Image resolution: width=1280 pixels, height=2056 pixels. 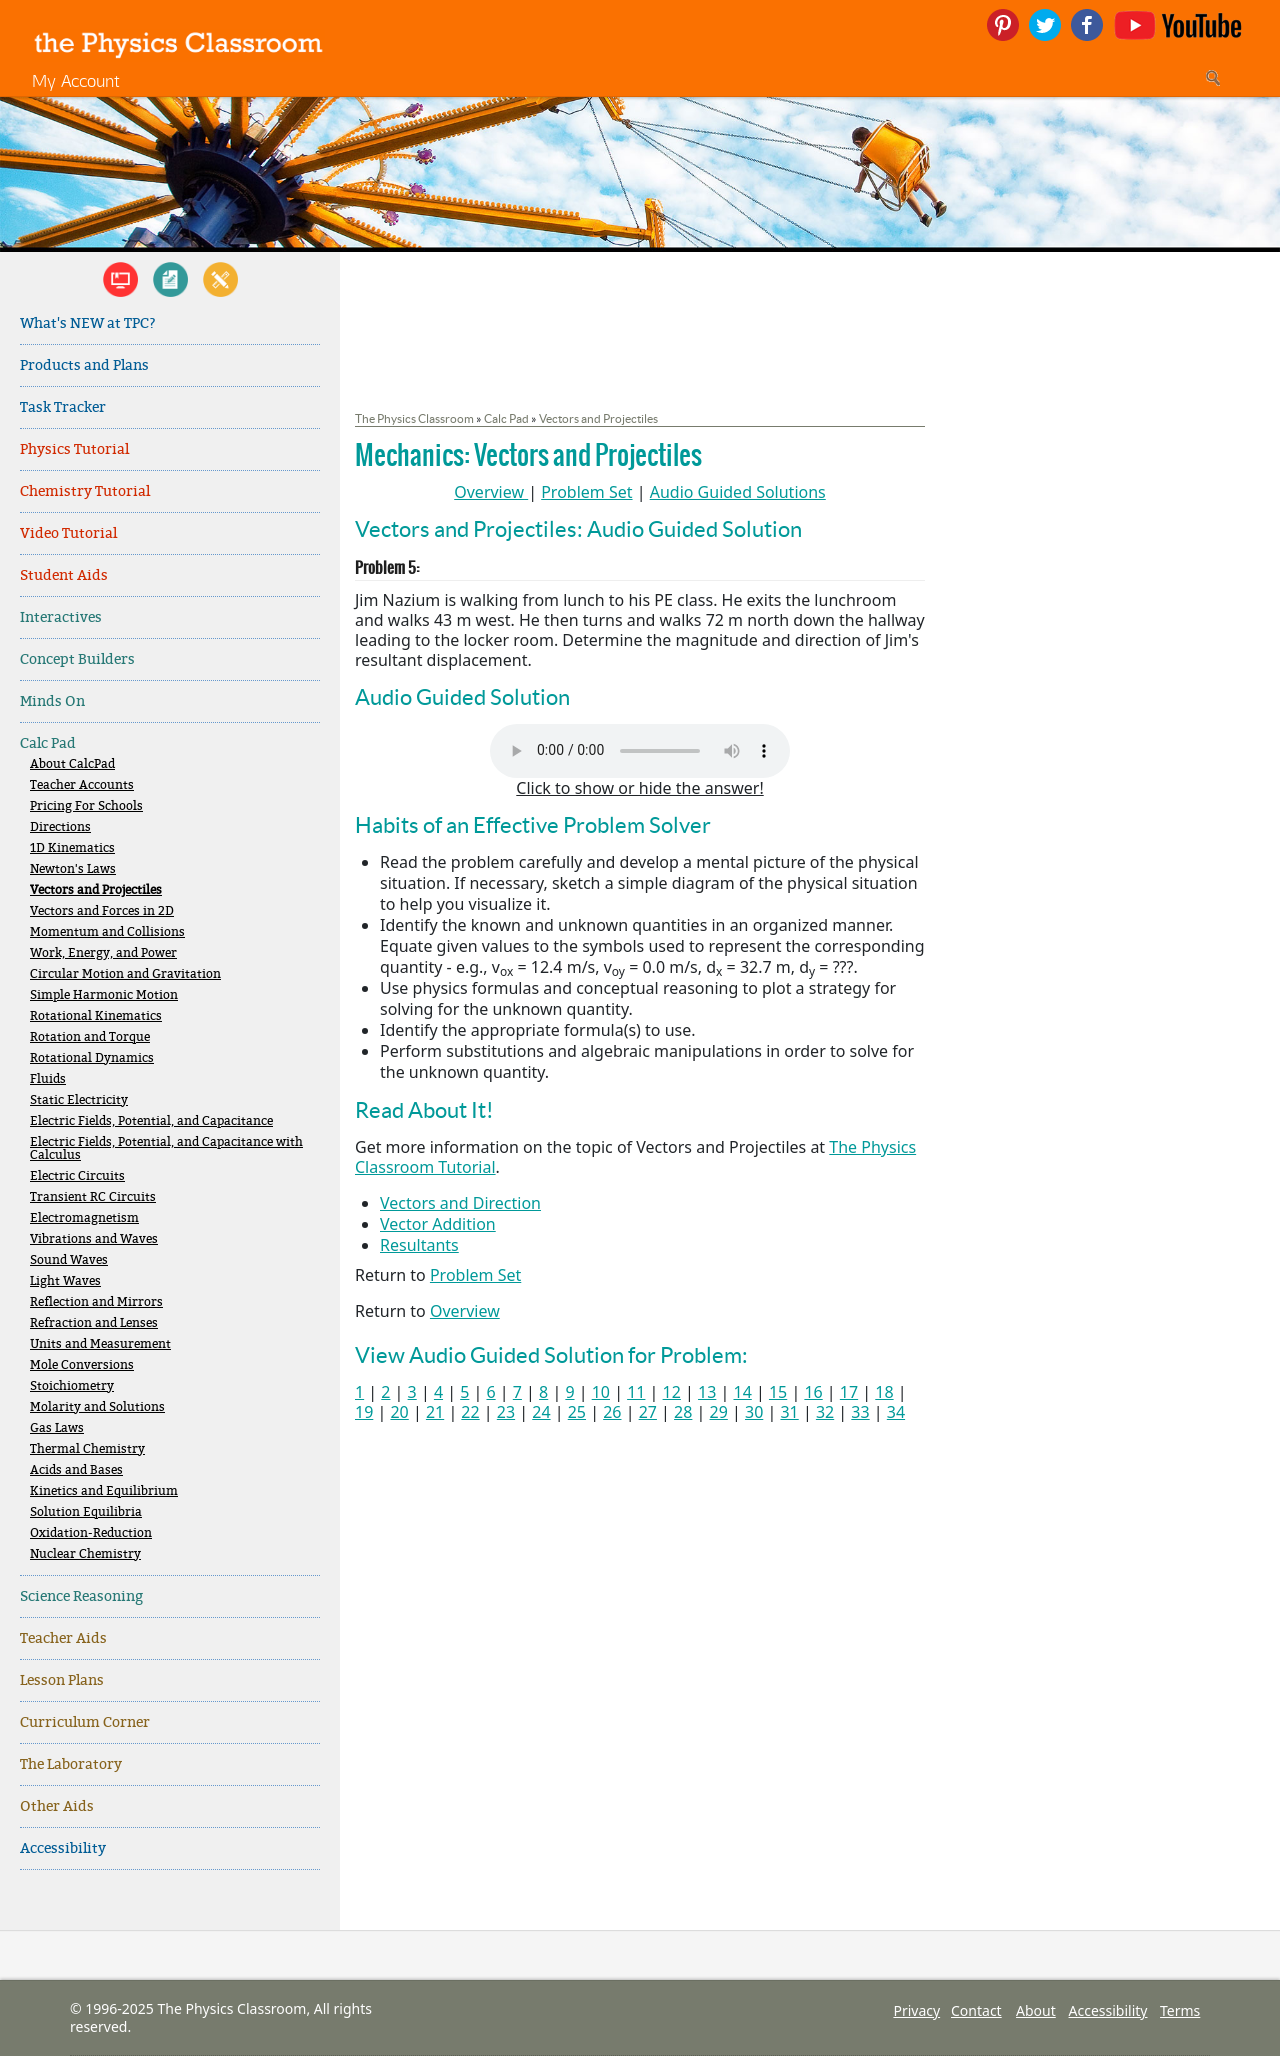 I want to click on 27, so click(x=648, y=1412).